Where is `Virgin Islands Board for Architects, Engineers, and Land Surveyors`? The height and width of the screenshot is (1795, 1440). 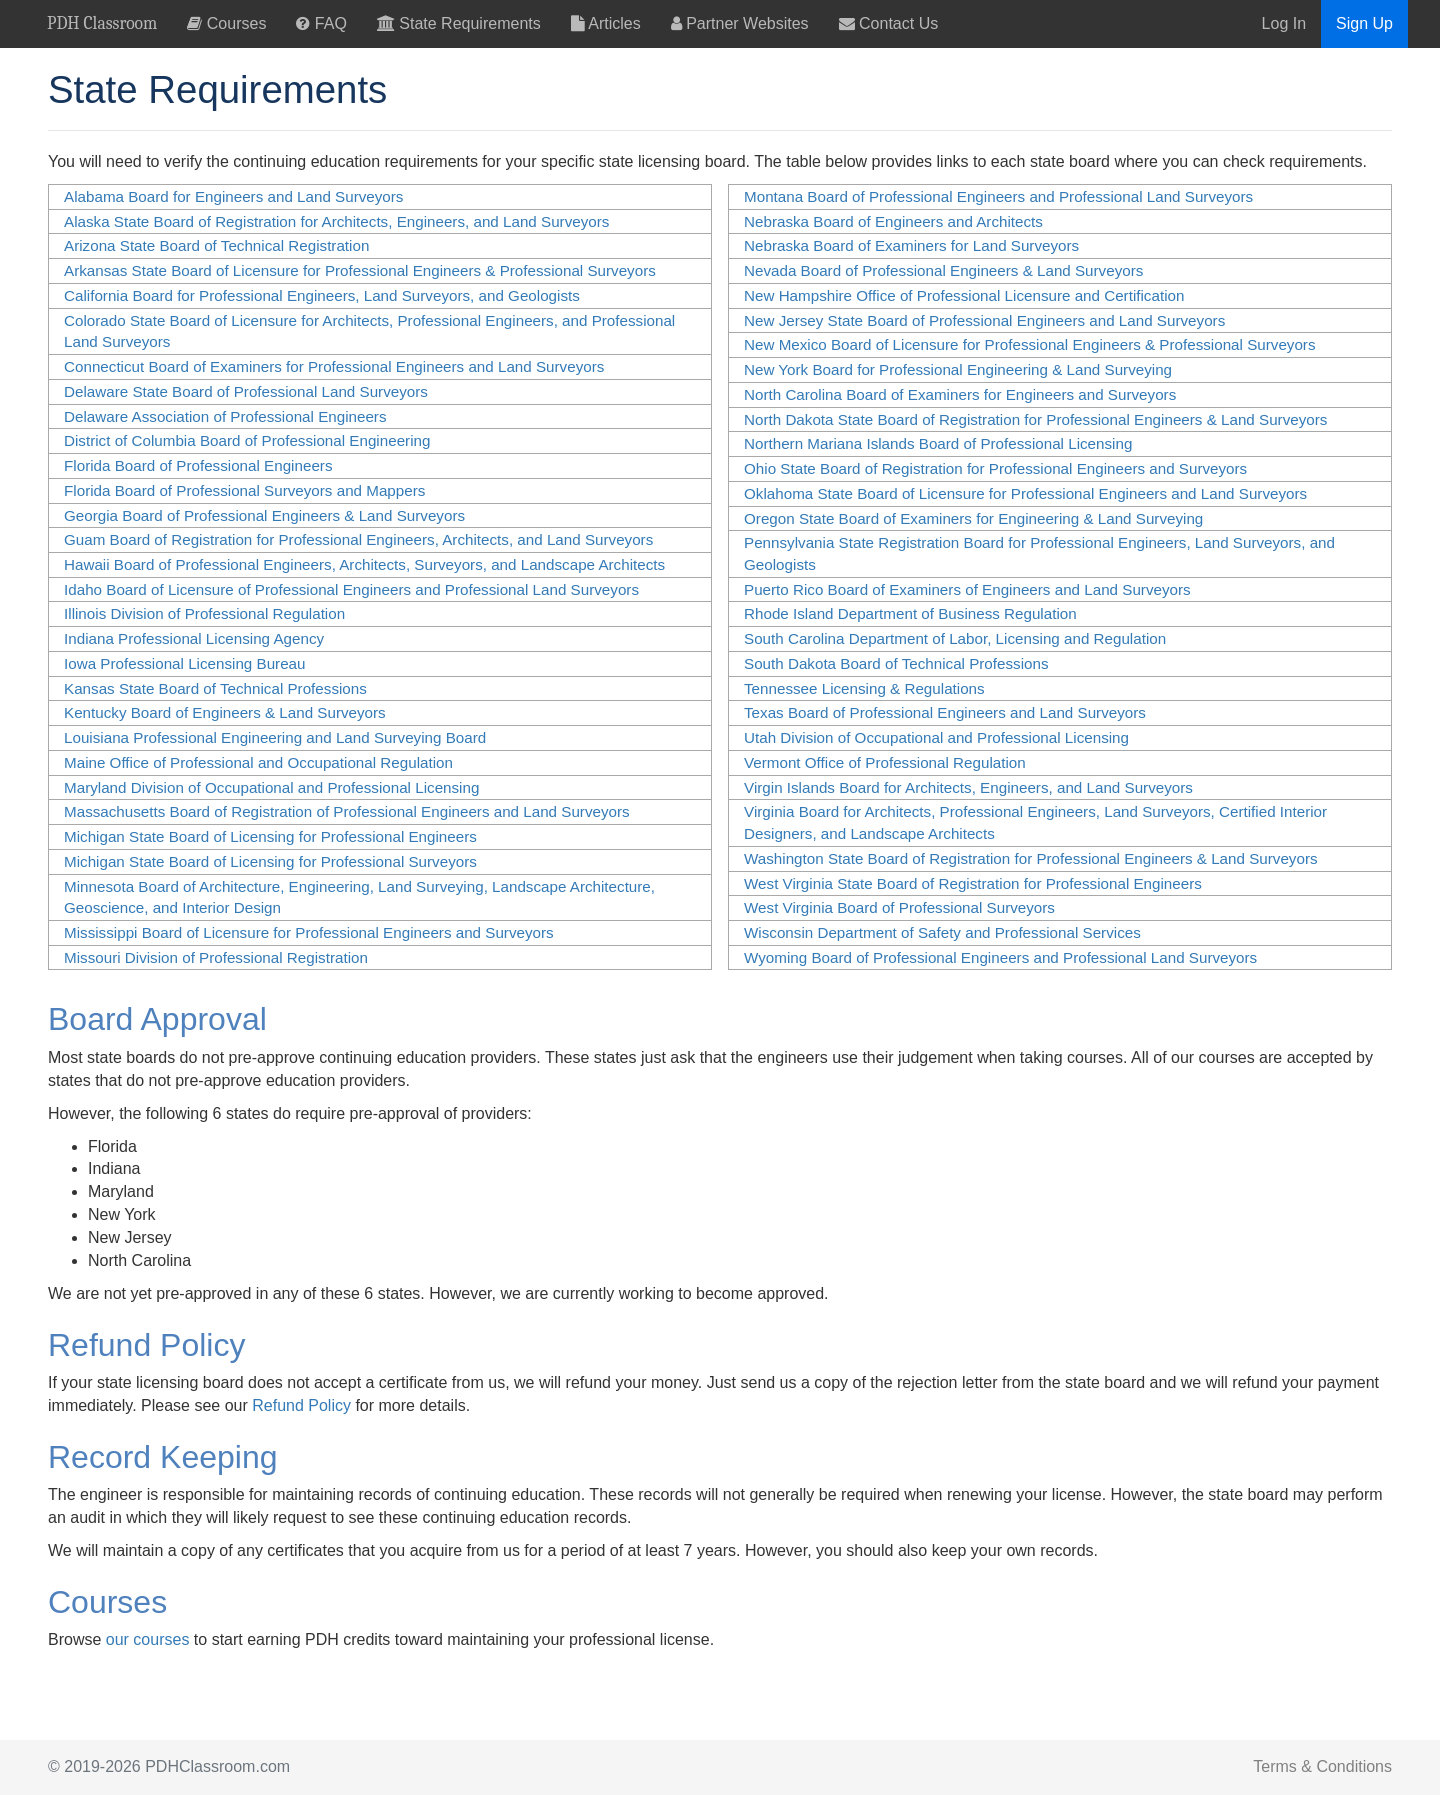
Virgin Islands Board for Architects, Engineers, and Land Surveyors is located at coordinates (968, 787).